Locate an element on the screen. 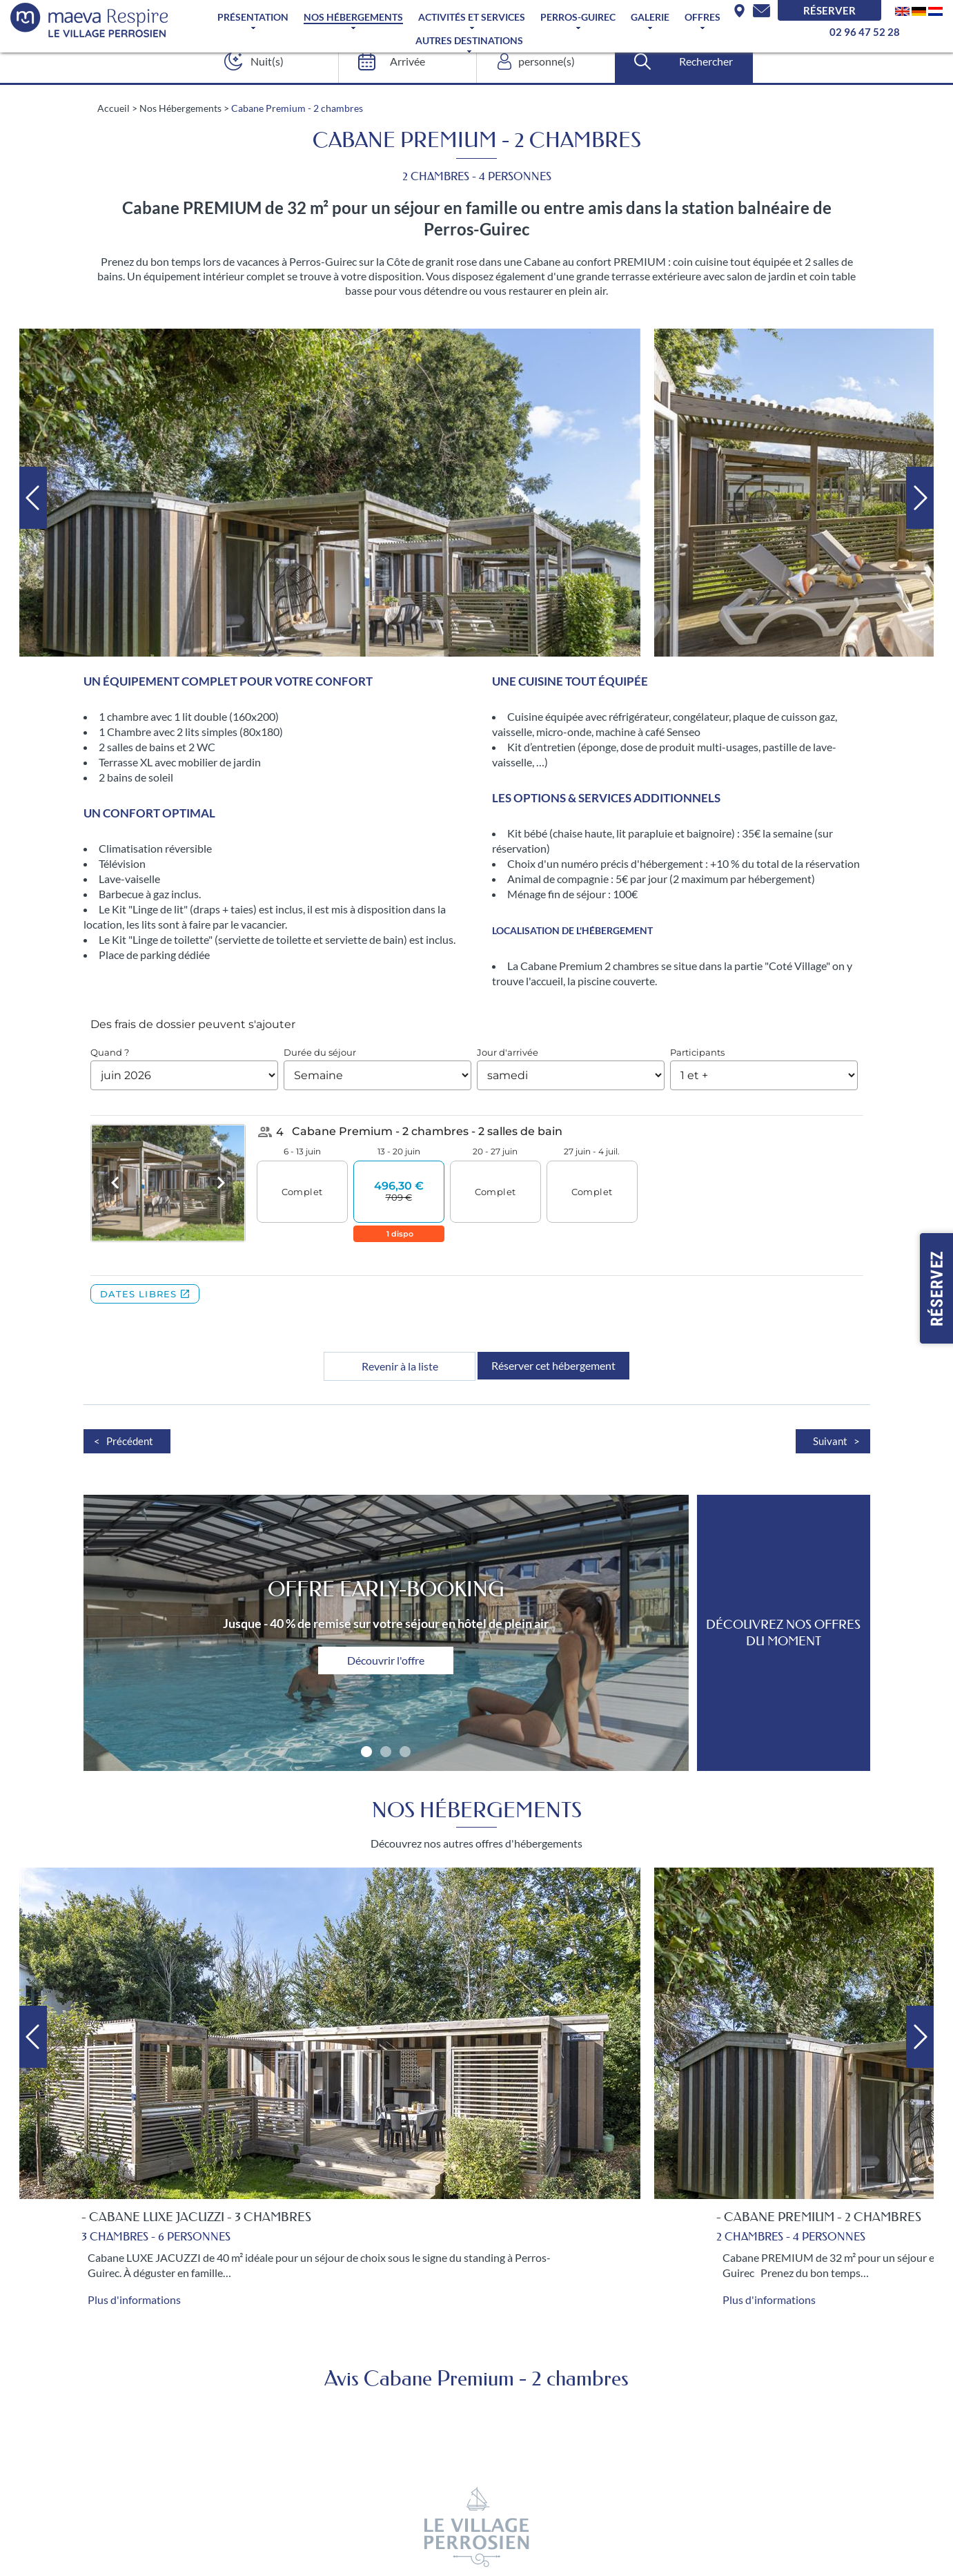 The image size is (953, 2576). Suivant > is located at coordinates (836, 1441).